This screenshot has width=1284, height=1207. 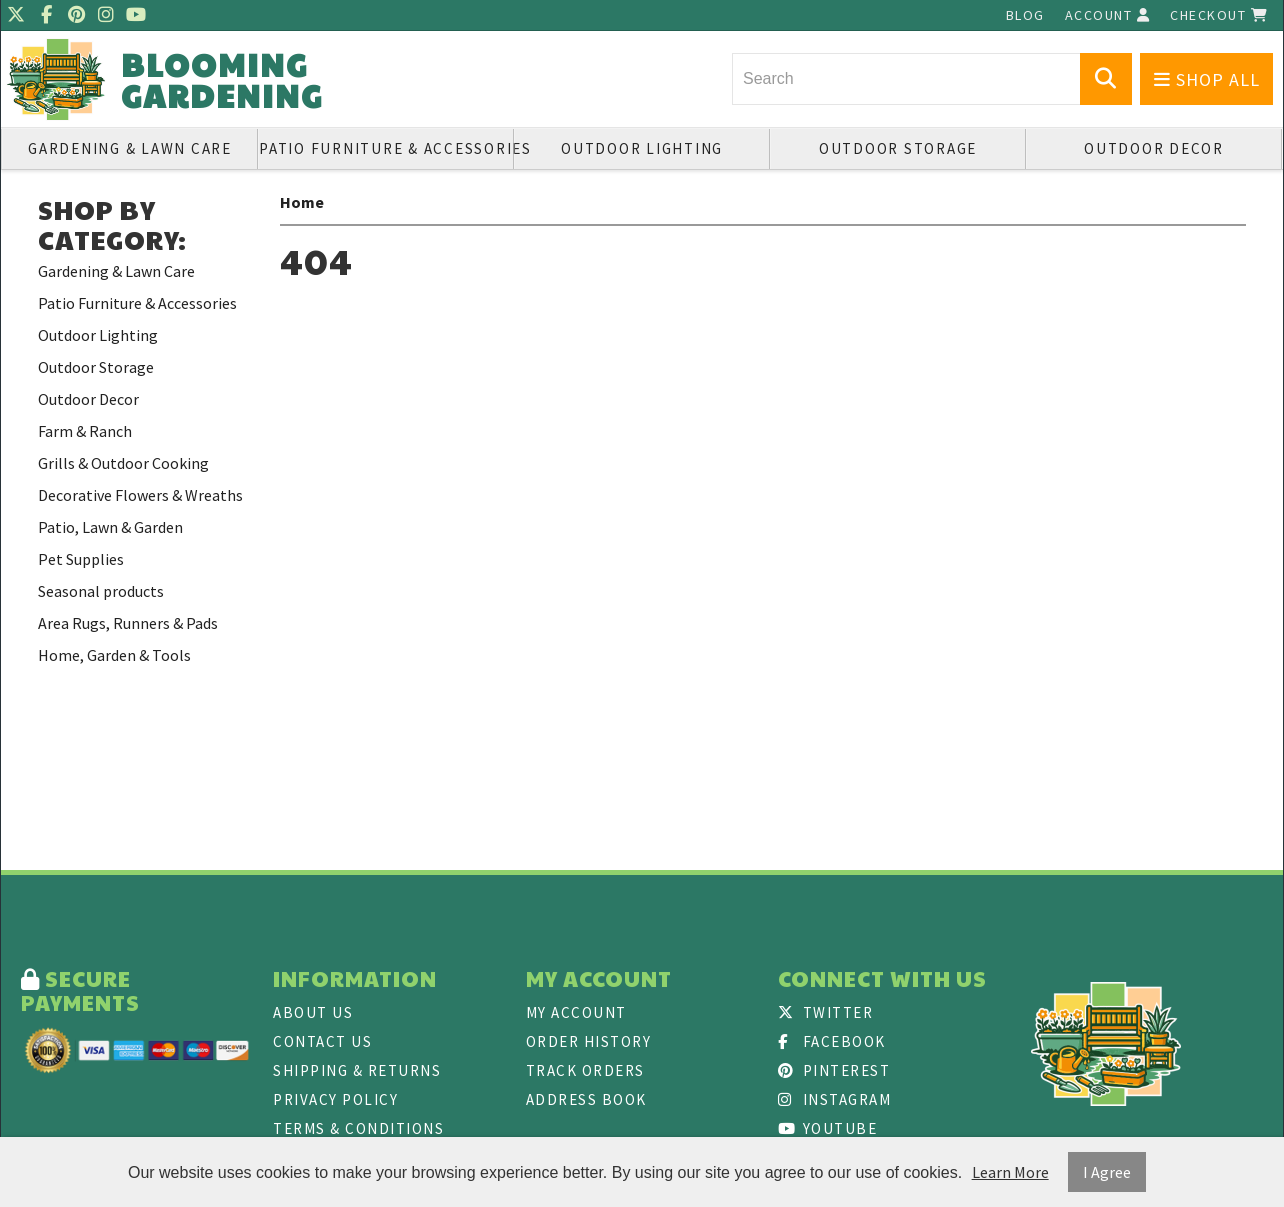 What do you see at coordinates (128, 623) in the screenshot?
I see `Area Rugs, Runners & Pads` at bounding box center [128, 623].